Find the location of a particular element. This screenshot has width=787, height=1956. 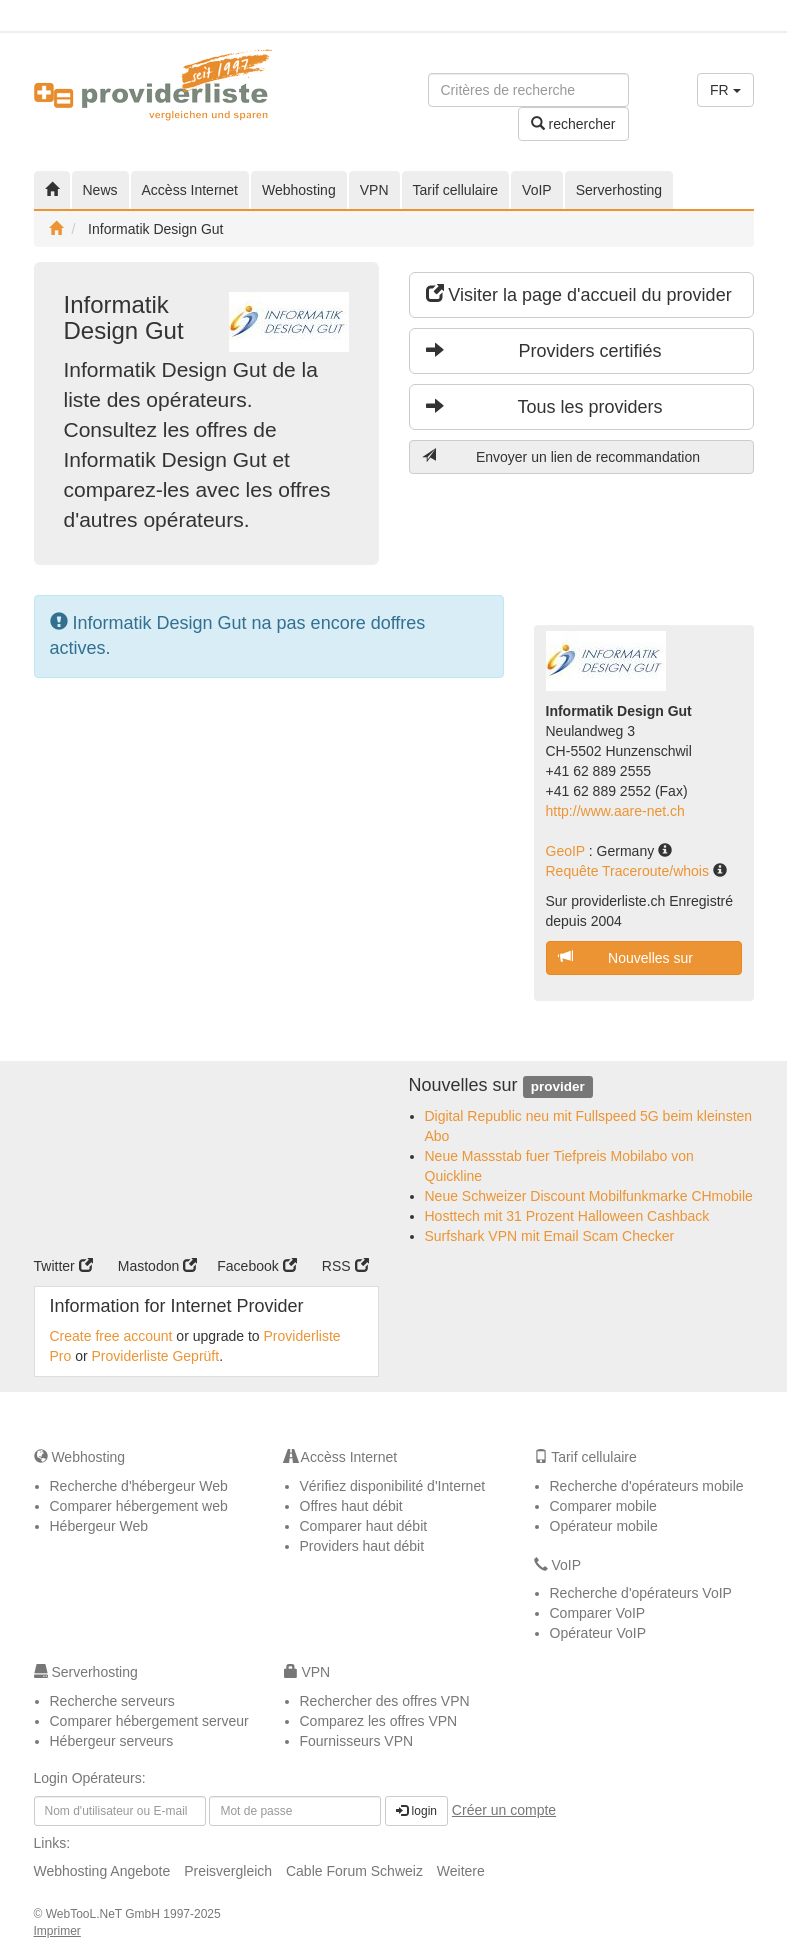

Neue Schweizer Discount Mobilfunkmarke CHmobile is located at coordinates (589, 1196).